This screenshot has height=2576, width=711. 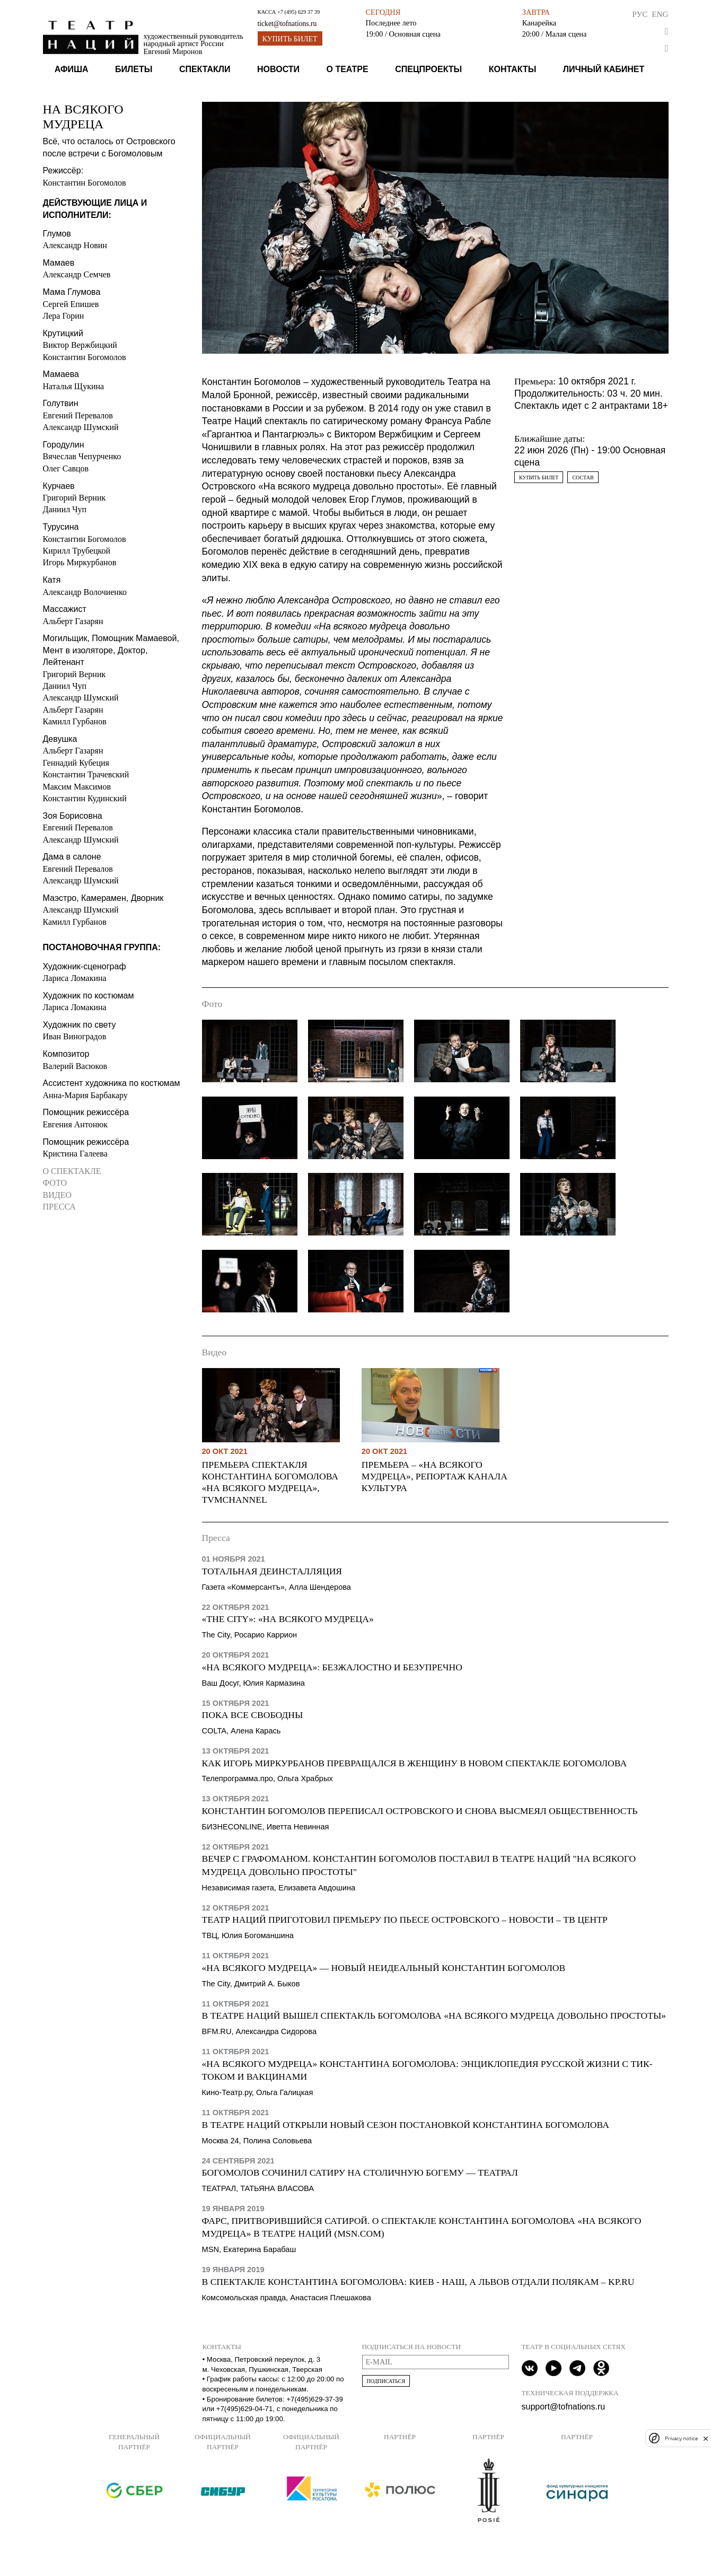 What do you see at coordinates (78, 415) in the screenshot?
I see `Евгений Перевалов` at bounding box center [78, 415].